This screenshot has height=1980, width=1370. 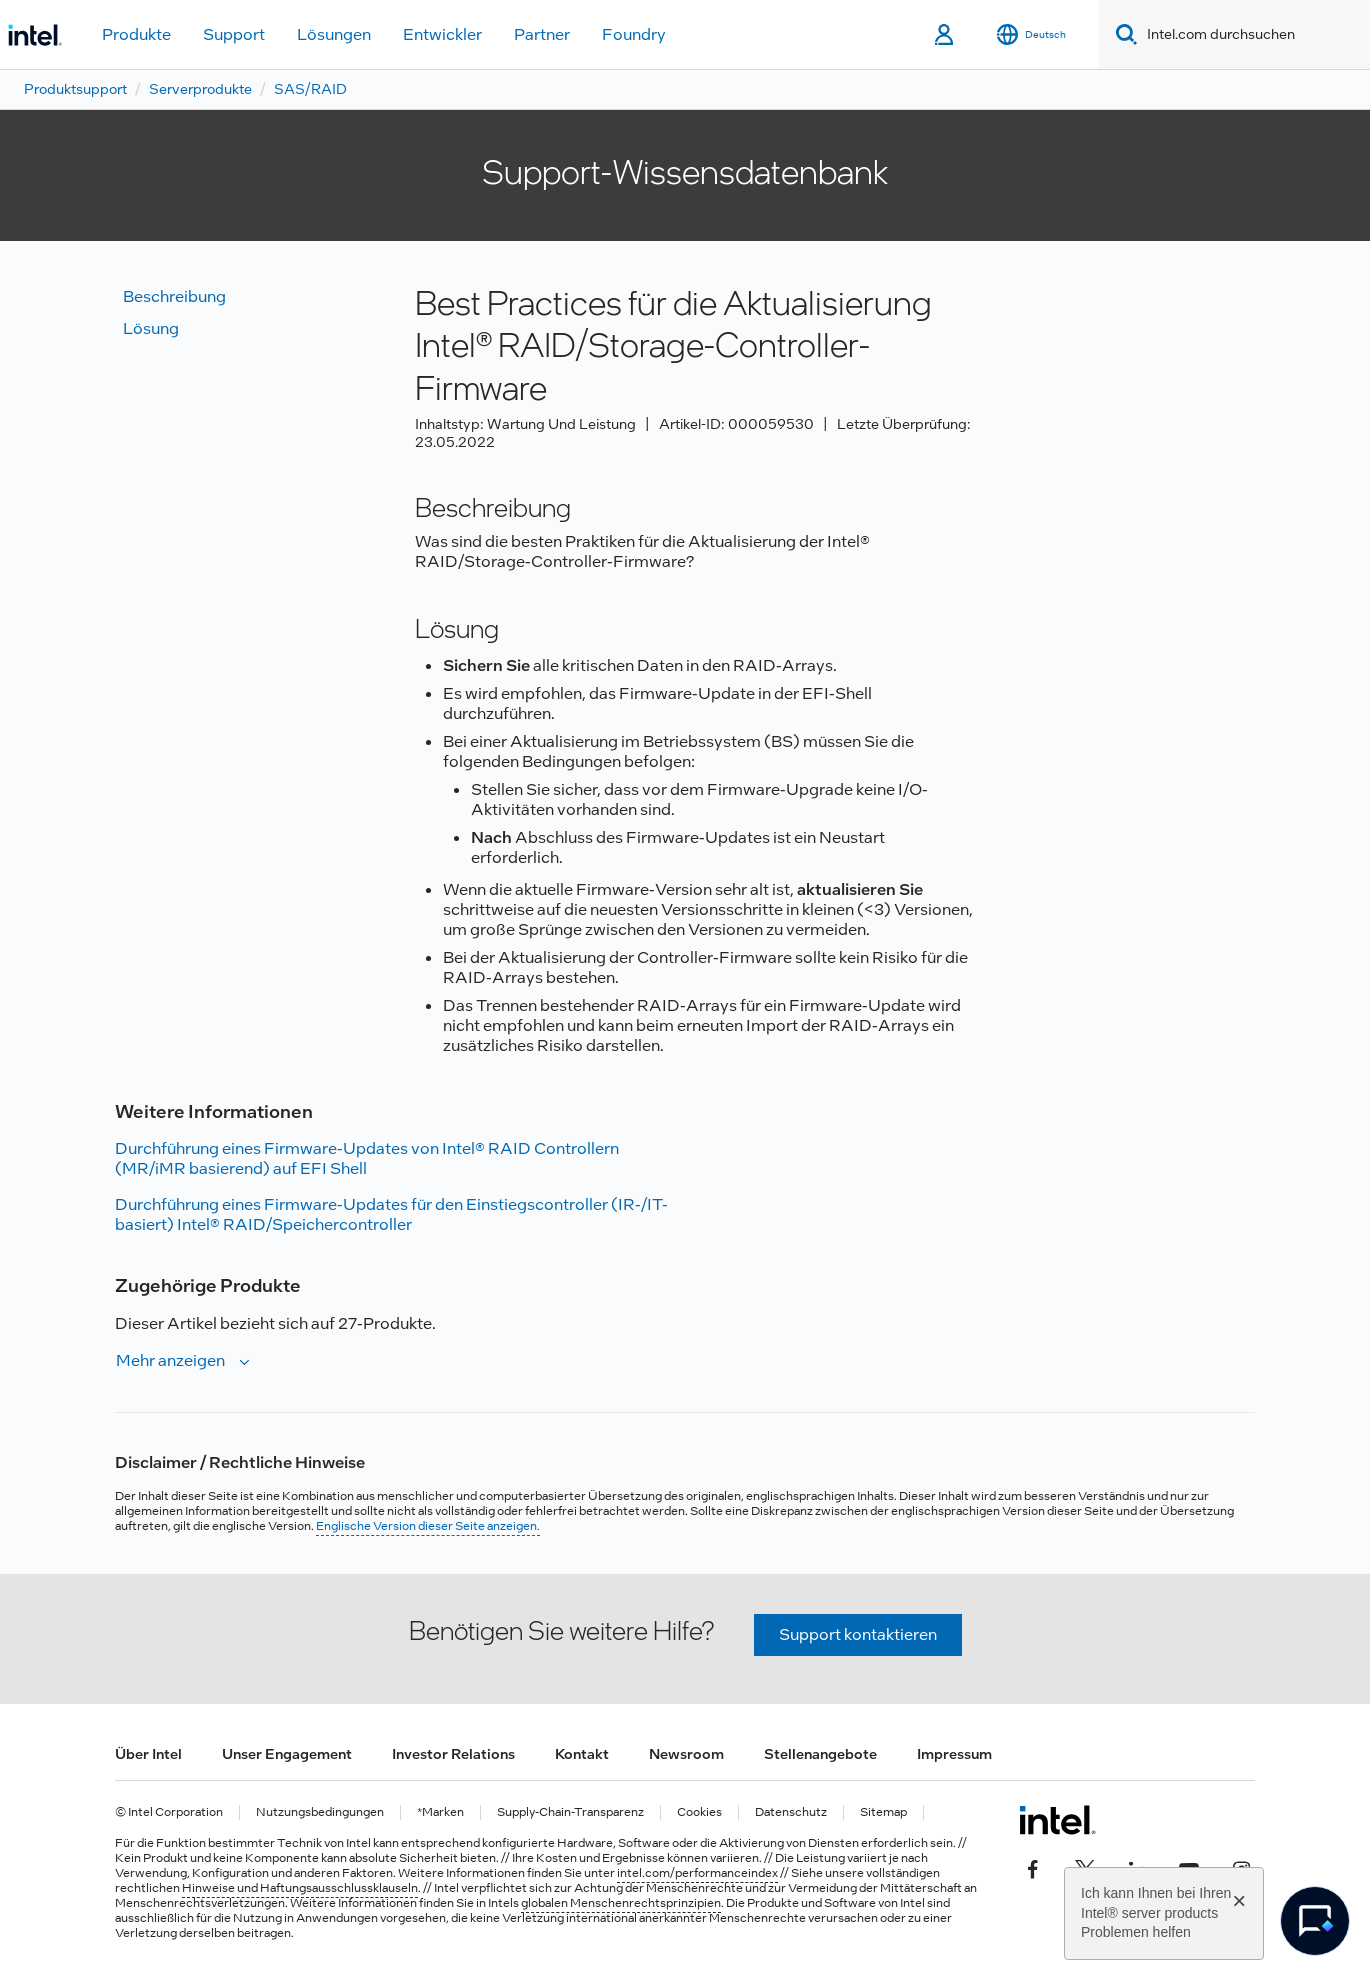 What do you see at coordinates (1033, 1868) in the screenshot?
I see `[Intel bei Facebook]` at bounding box center [1033, 1868].